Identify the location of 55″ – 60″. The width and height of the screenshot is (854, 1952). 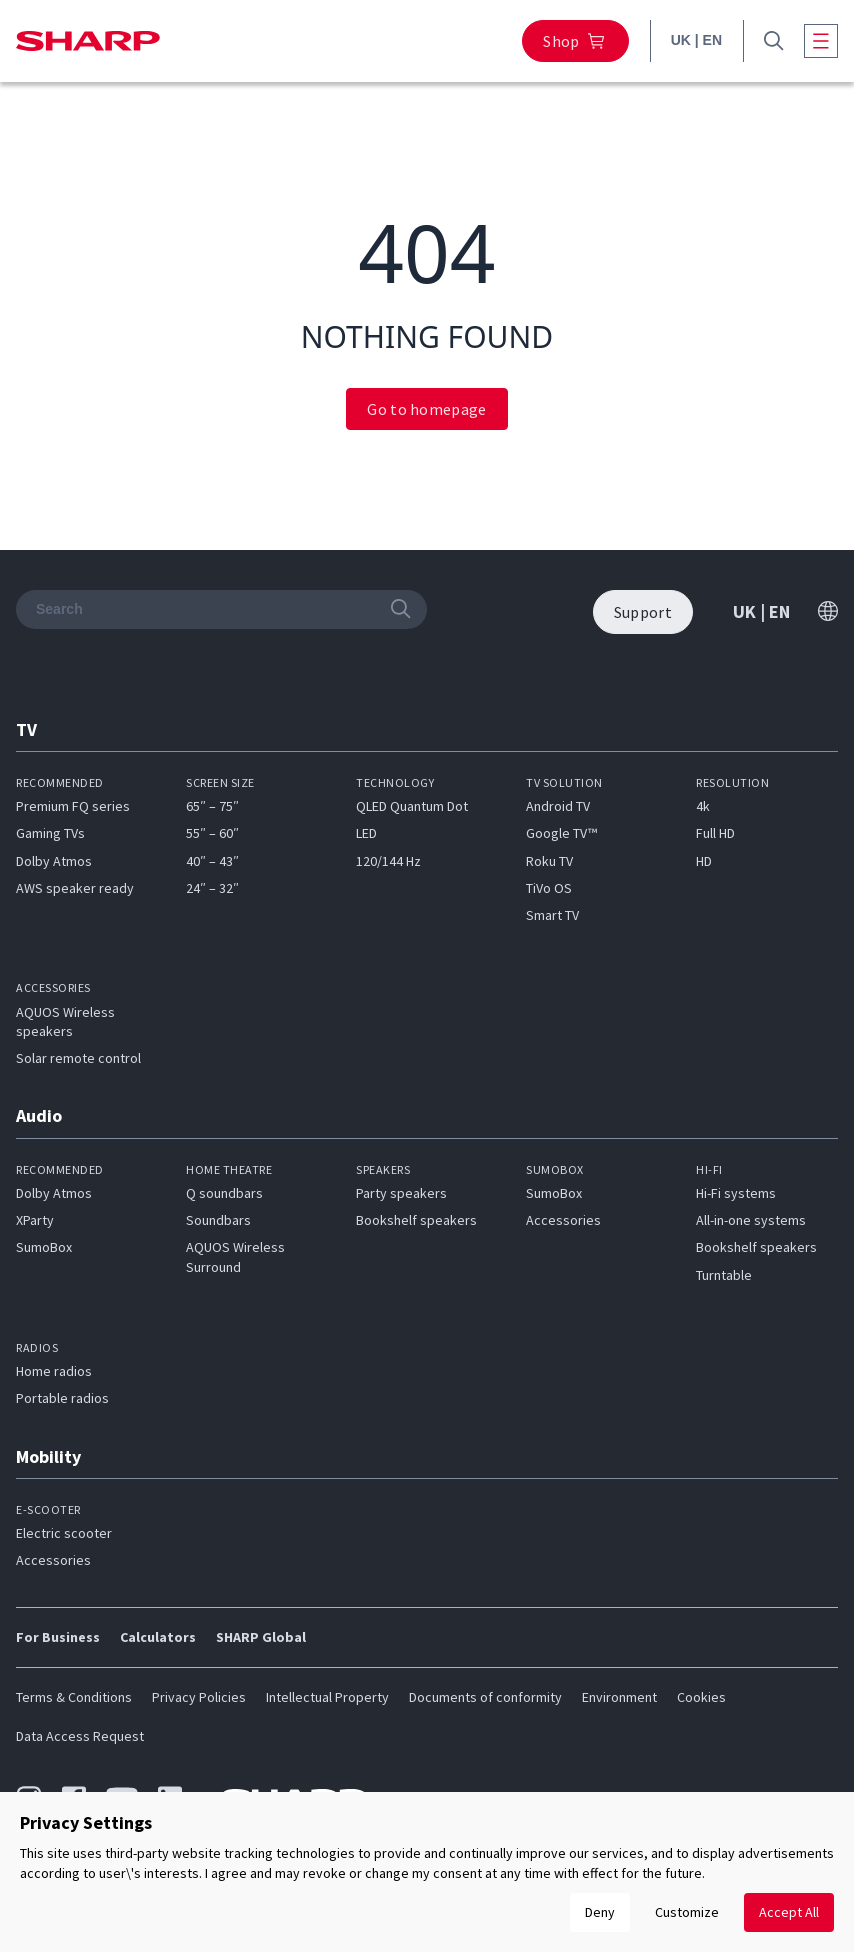
(212, 833).